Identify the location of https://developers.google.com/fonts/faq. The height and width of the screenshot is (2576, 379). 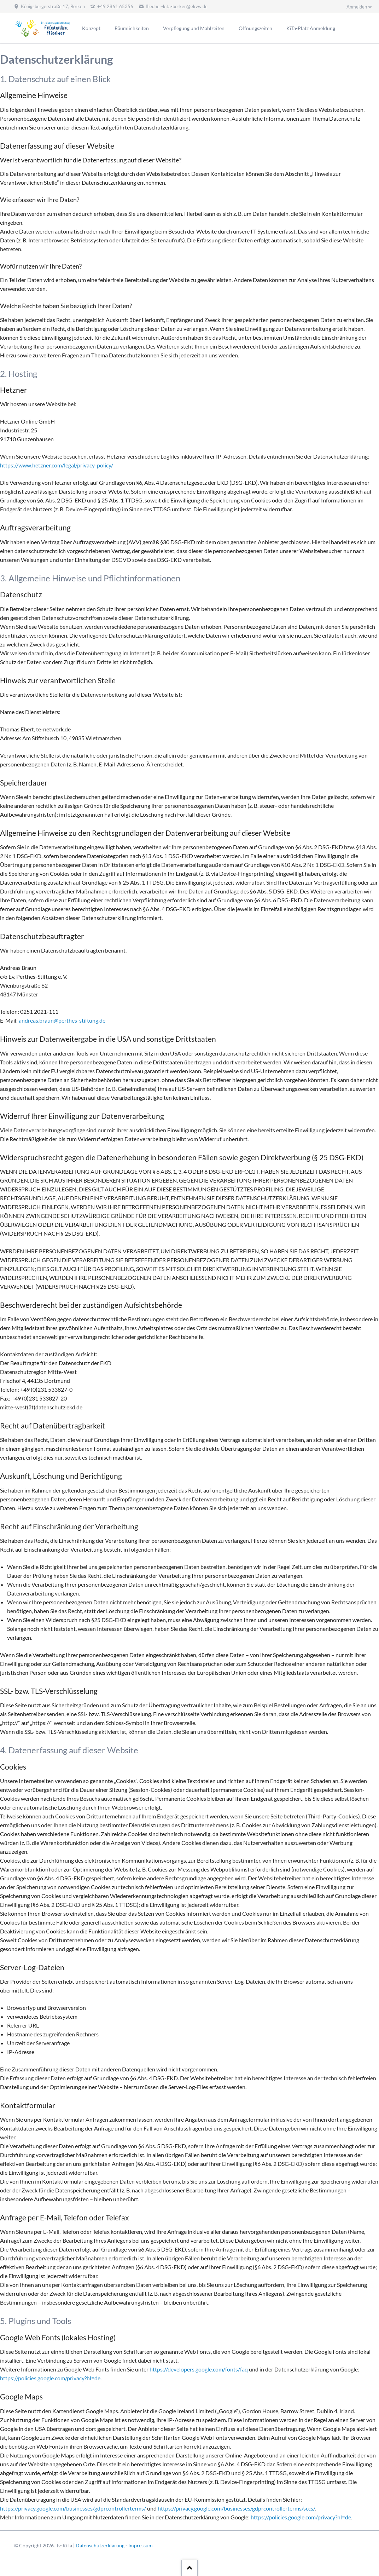
(199, 2369).